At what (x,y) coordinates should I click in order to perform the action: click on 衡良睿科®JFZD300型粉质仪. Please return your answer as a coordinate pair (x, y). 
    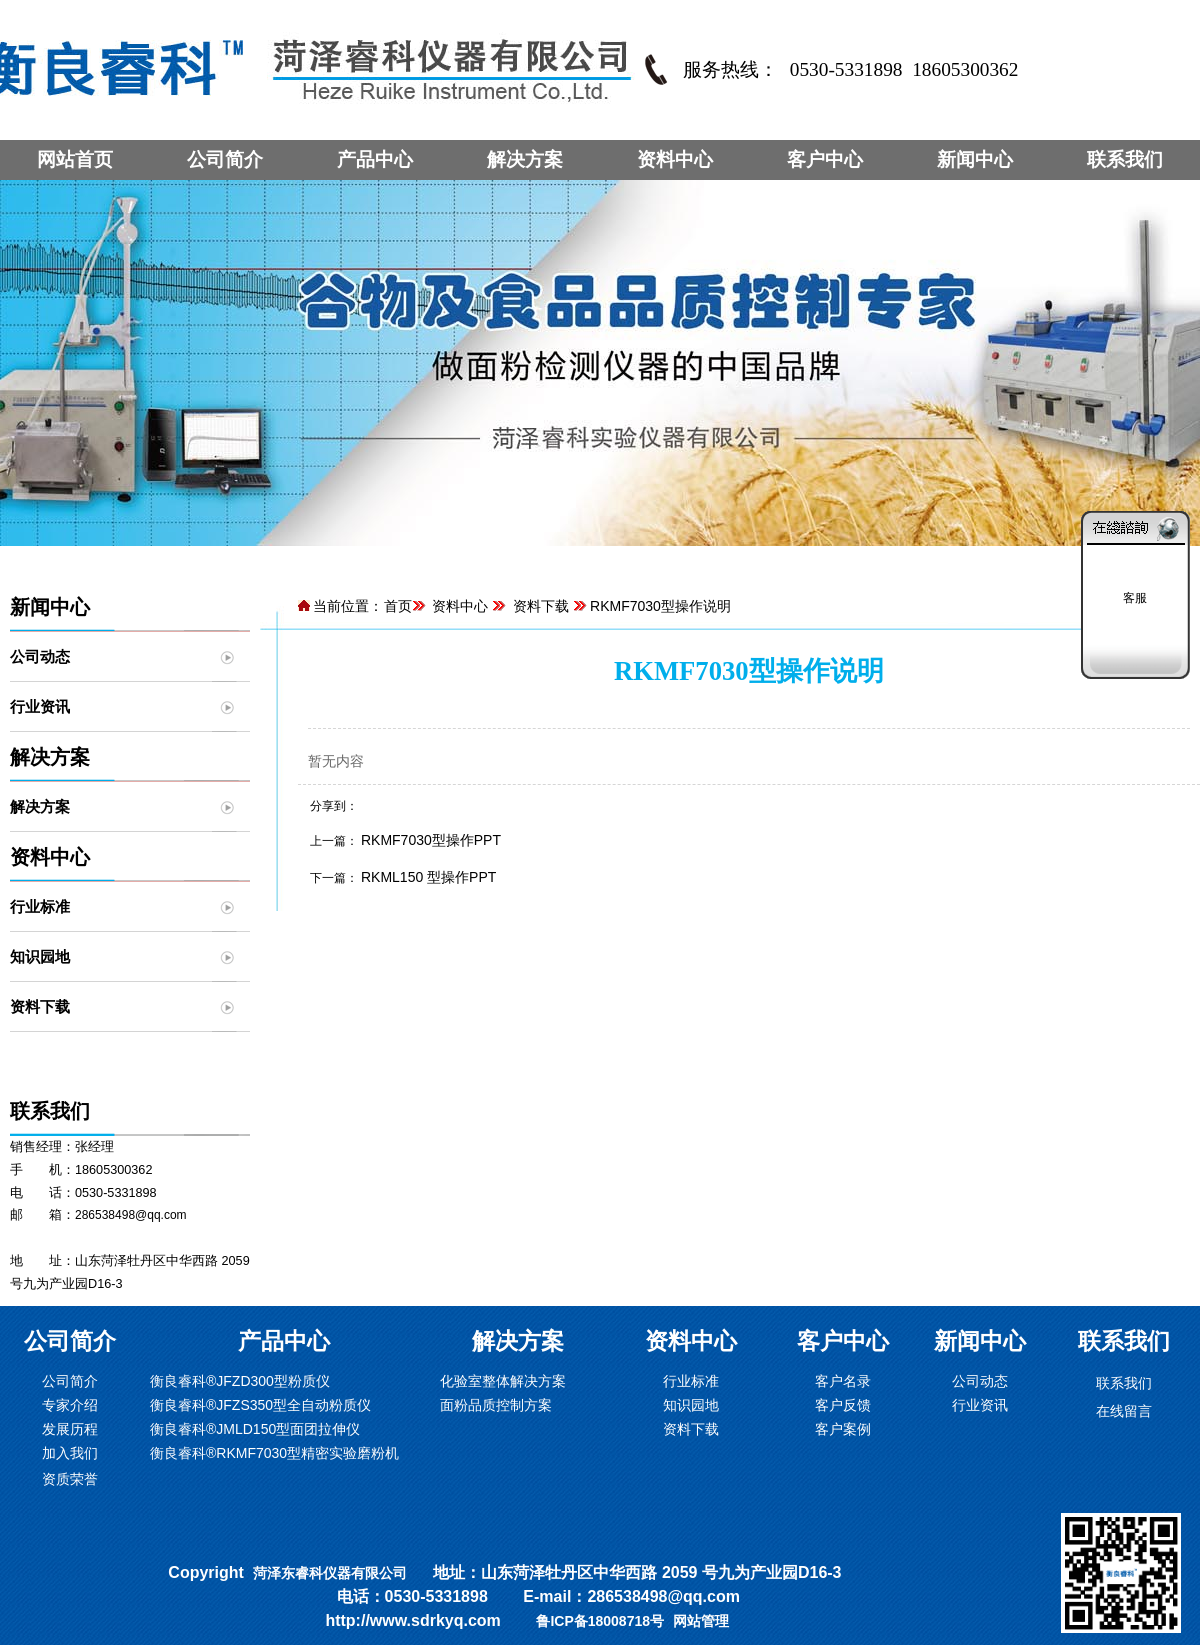
    Looking at the image, I should click on (240, 1381).